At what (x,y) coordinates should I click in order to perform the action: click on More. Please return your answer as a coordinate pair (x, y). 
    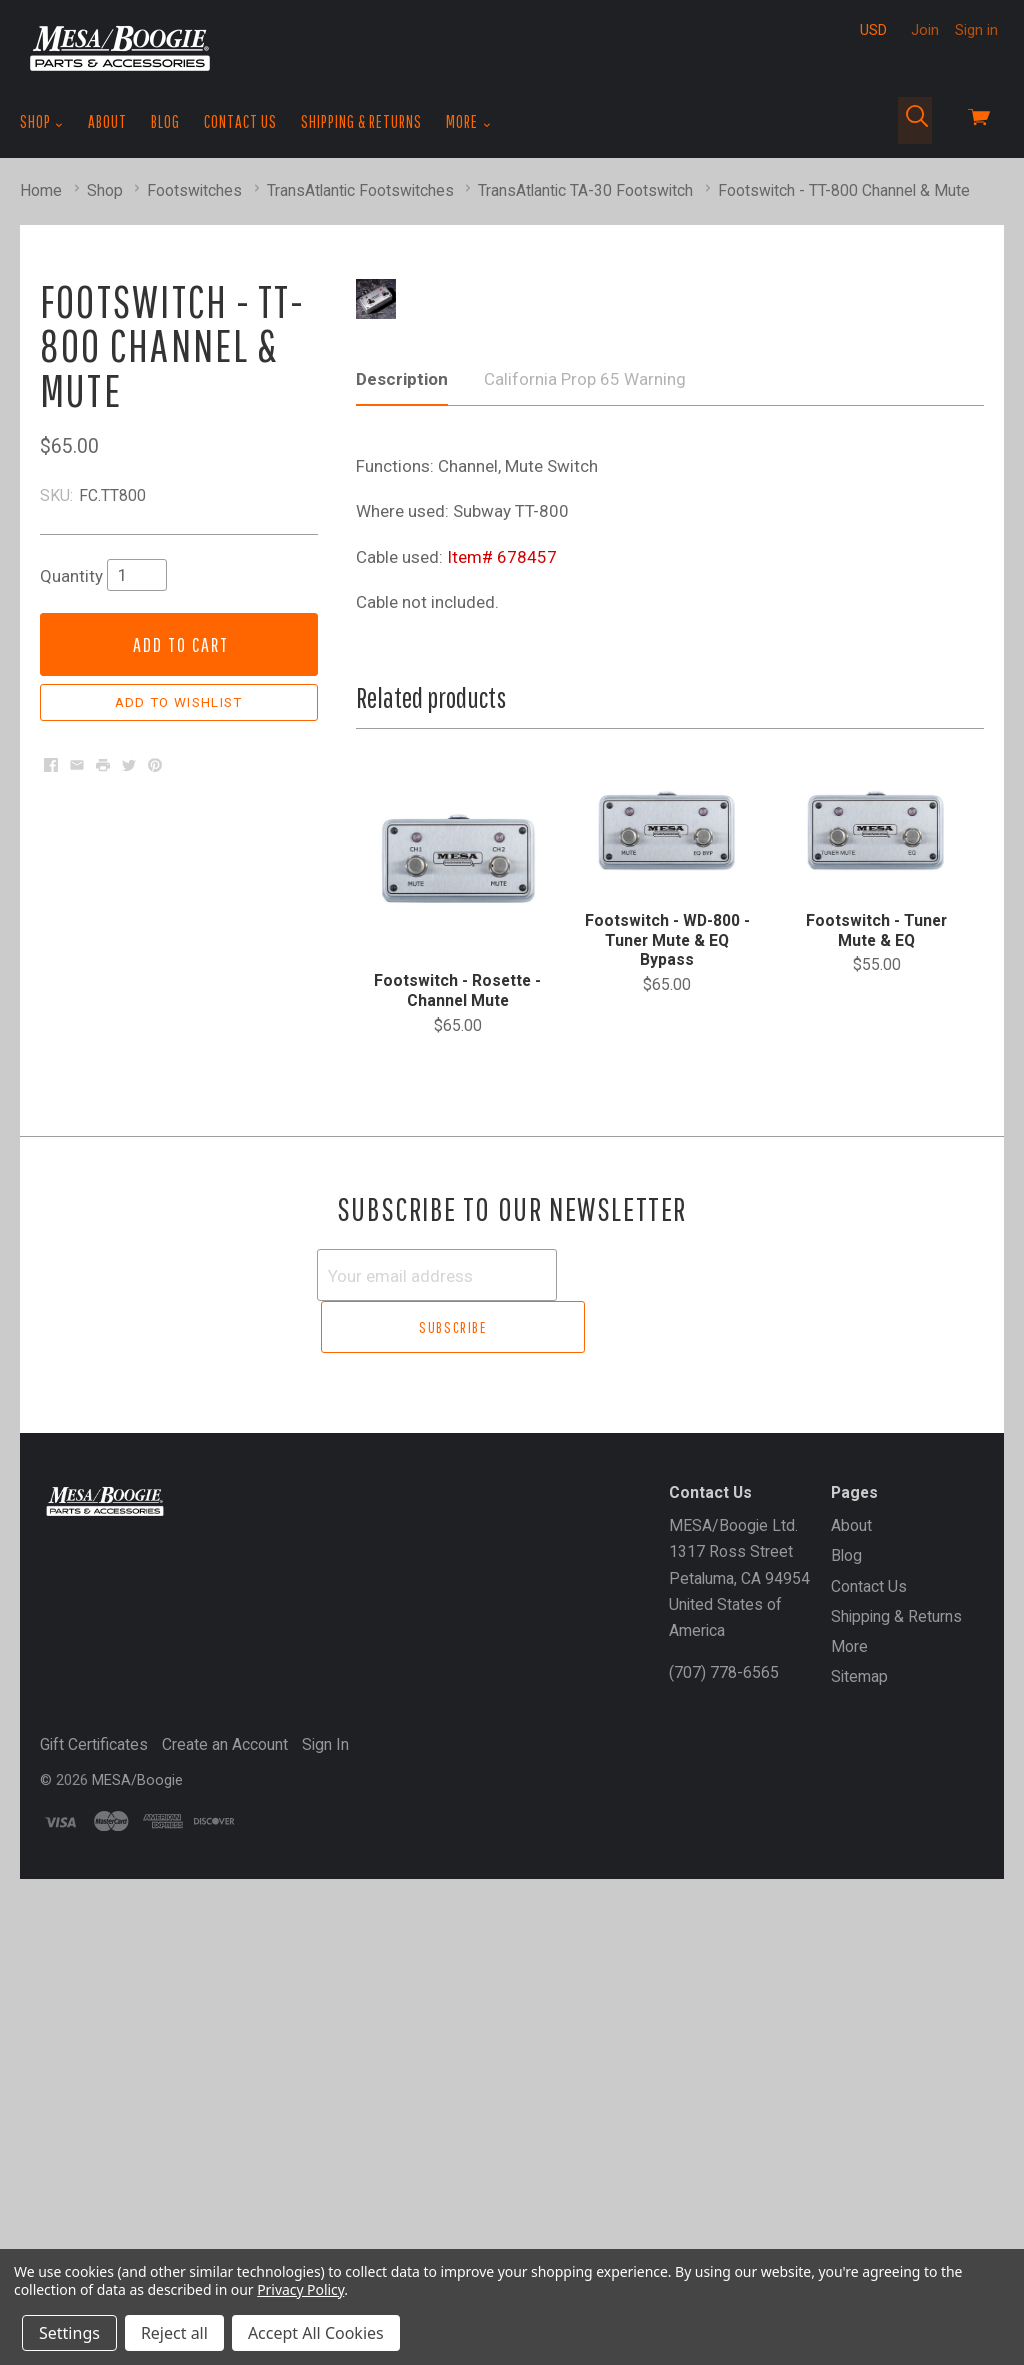
    Looking at the image, I should click on (468, 122).